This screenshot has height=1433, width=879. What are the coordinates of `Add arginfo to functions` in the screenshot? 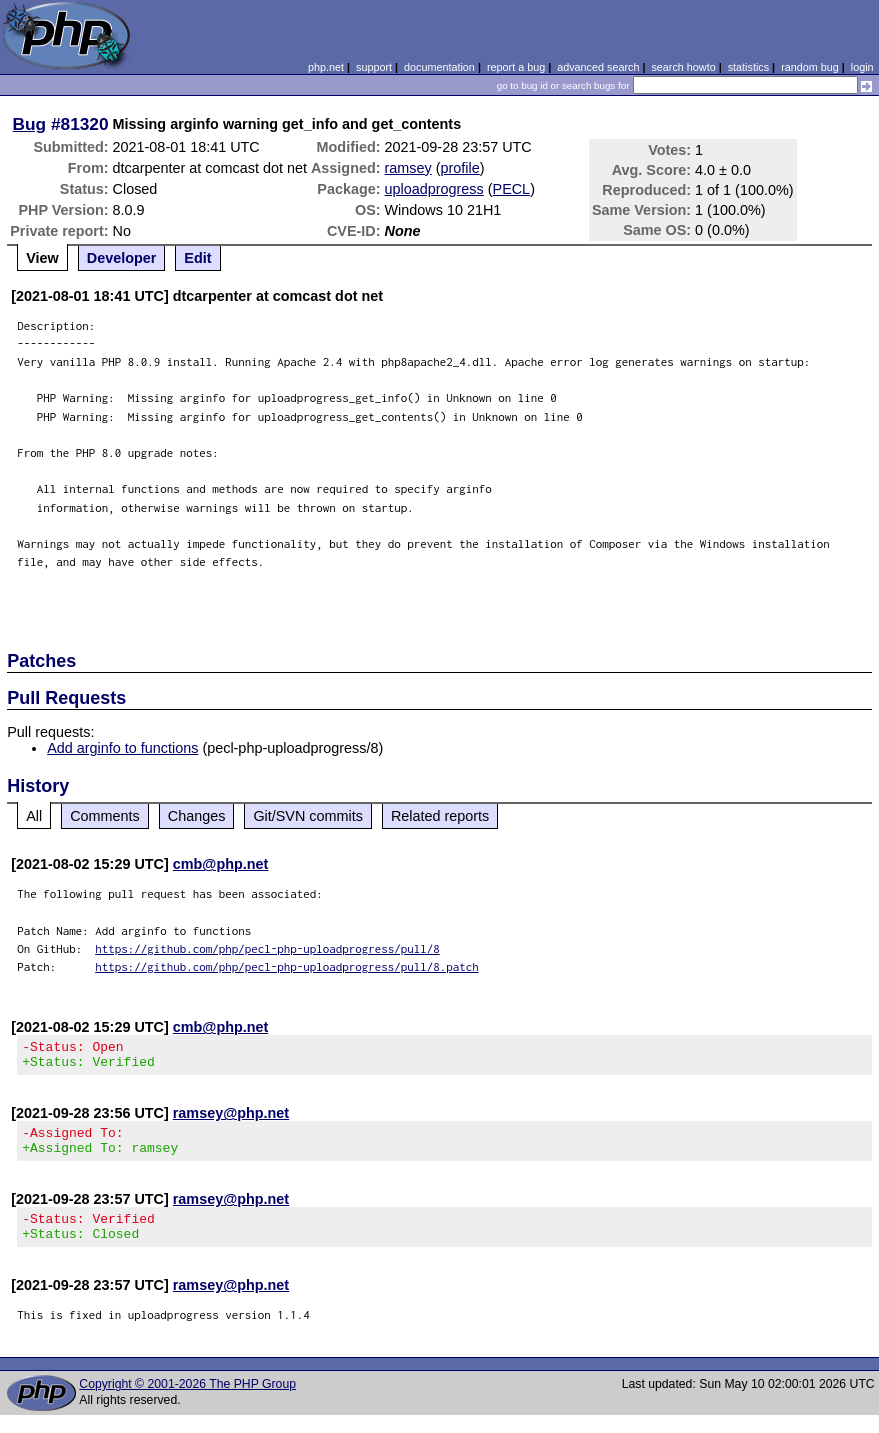 It's located at (122, 748).